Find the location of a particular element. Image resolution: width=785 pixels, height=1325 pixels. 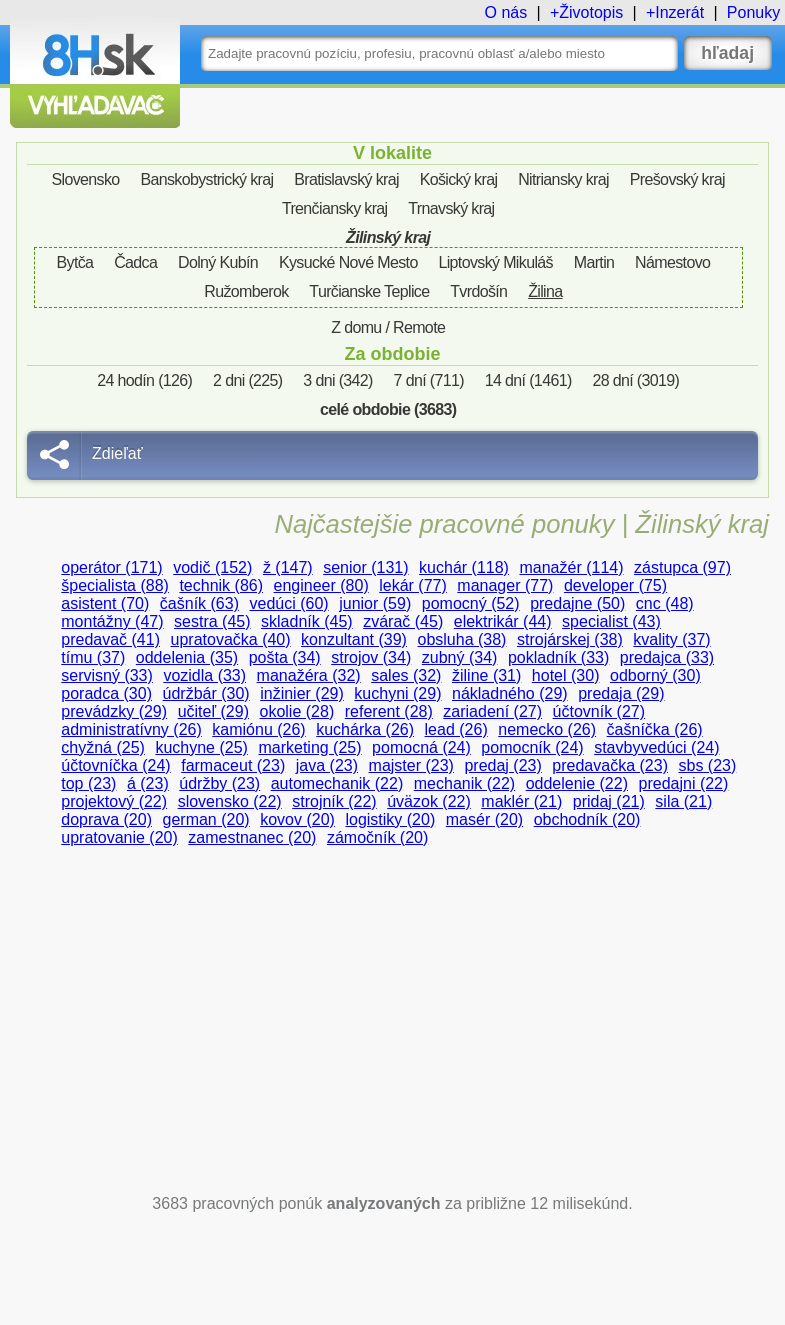

mechanik (22) is located at coordinates (464, 783).